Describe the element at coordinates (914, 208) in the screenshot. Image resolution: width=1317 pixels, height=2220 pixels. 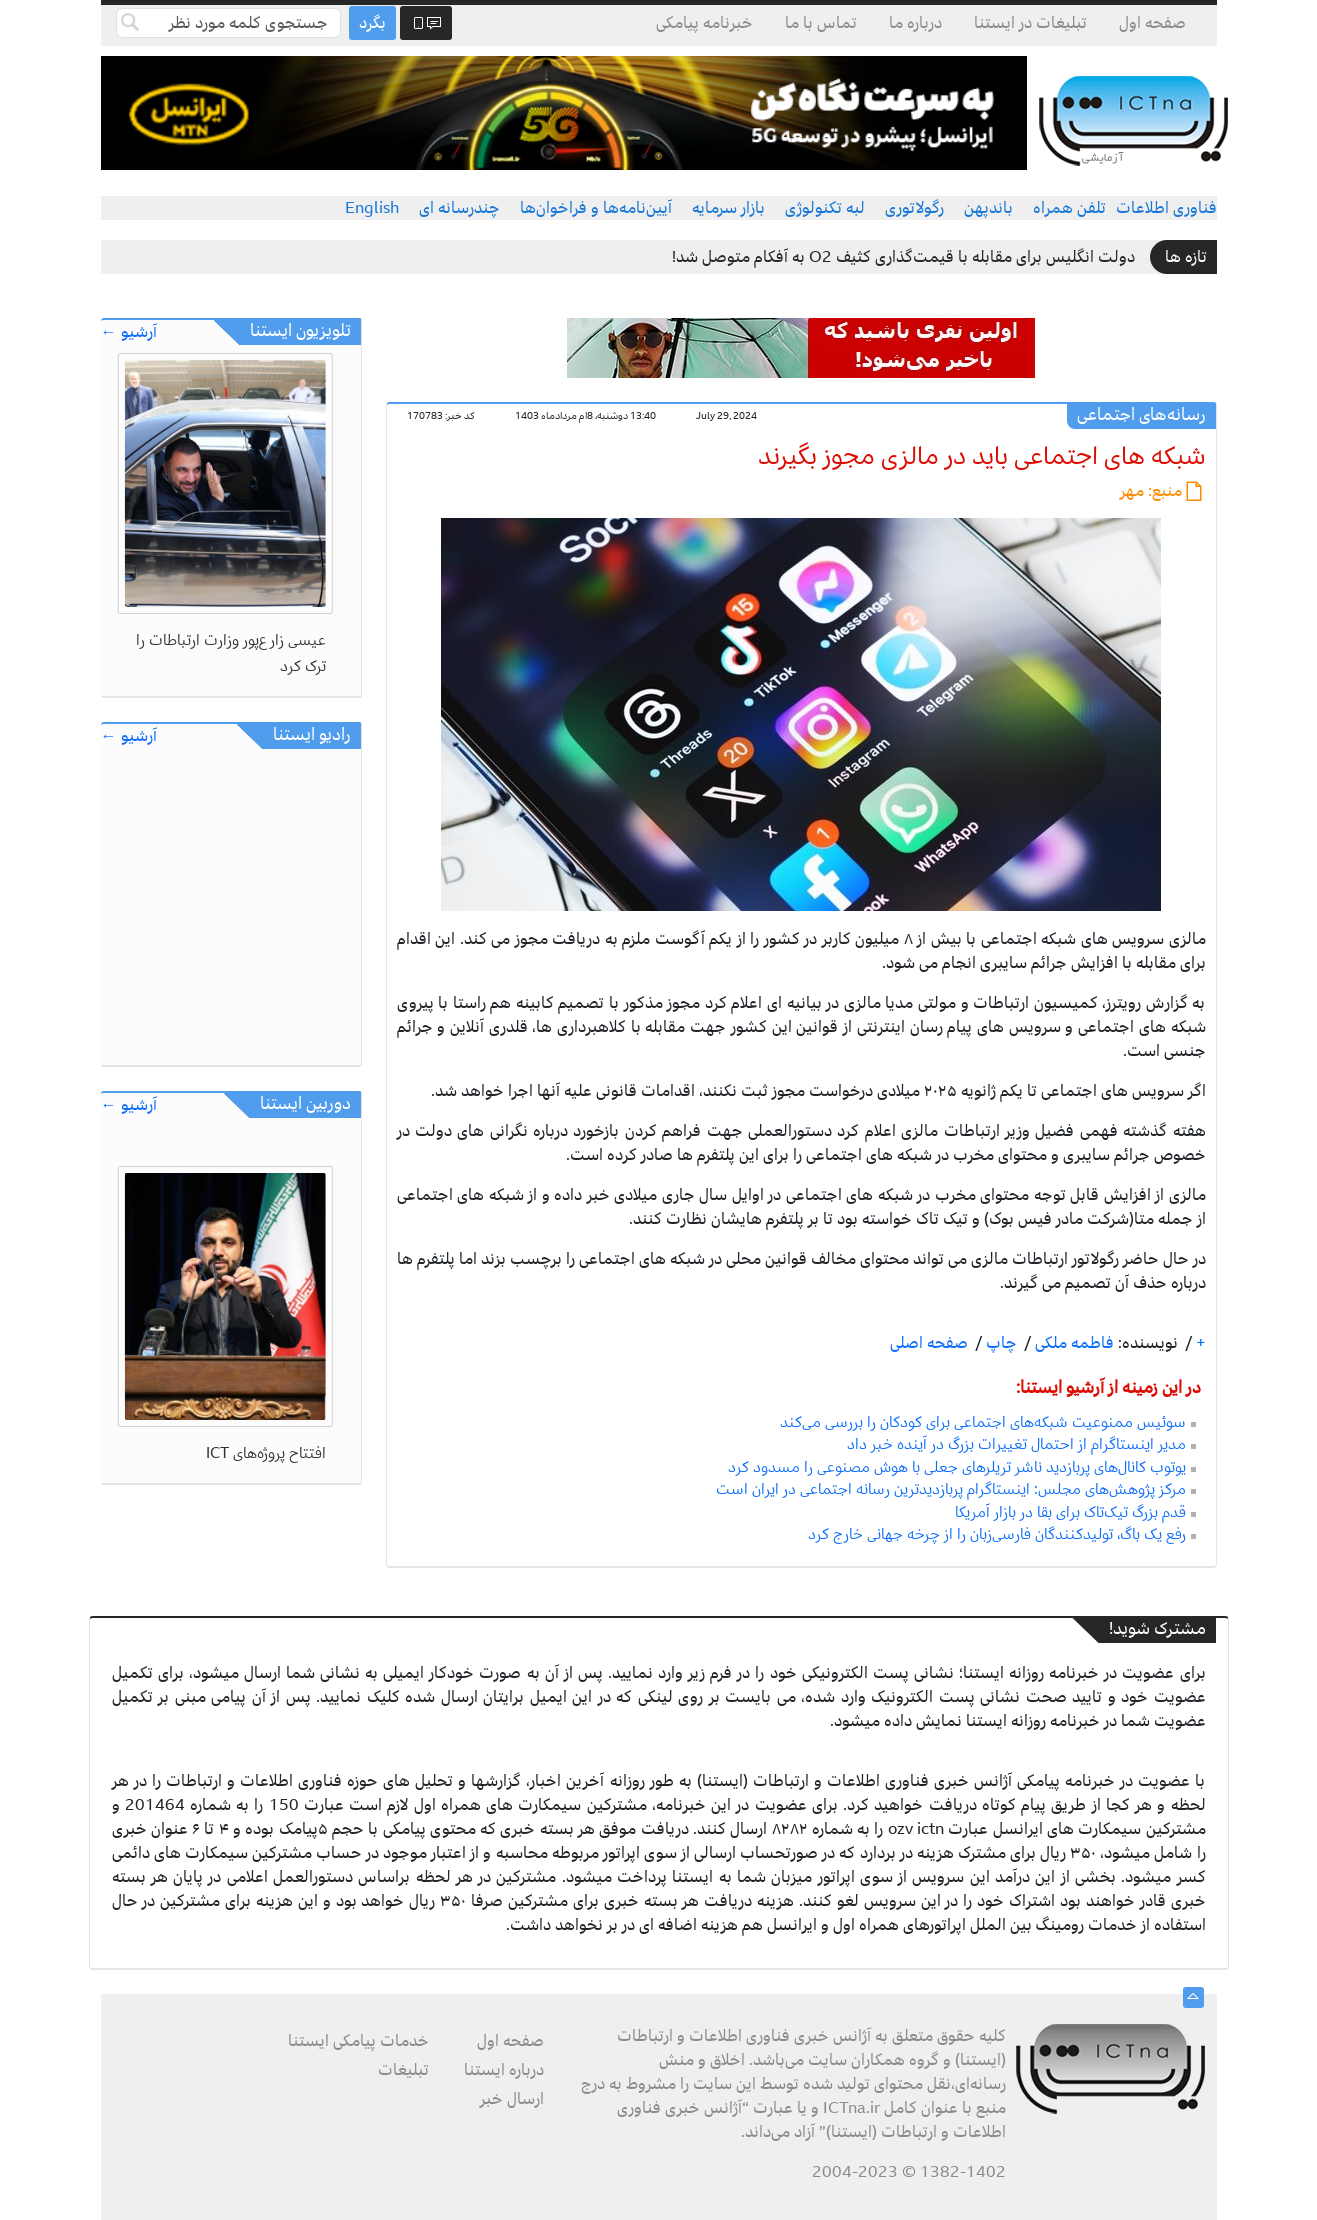
I see `رگولاتوری` at that location.